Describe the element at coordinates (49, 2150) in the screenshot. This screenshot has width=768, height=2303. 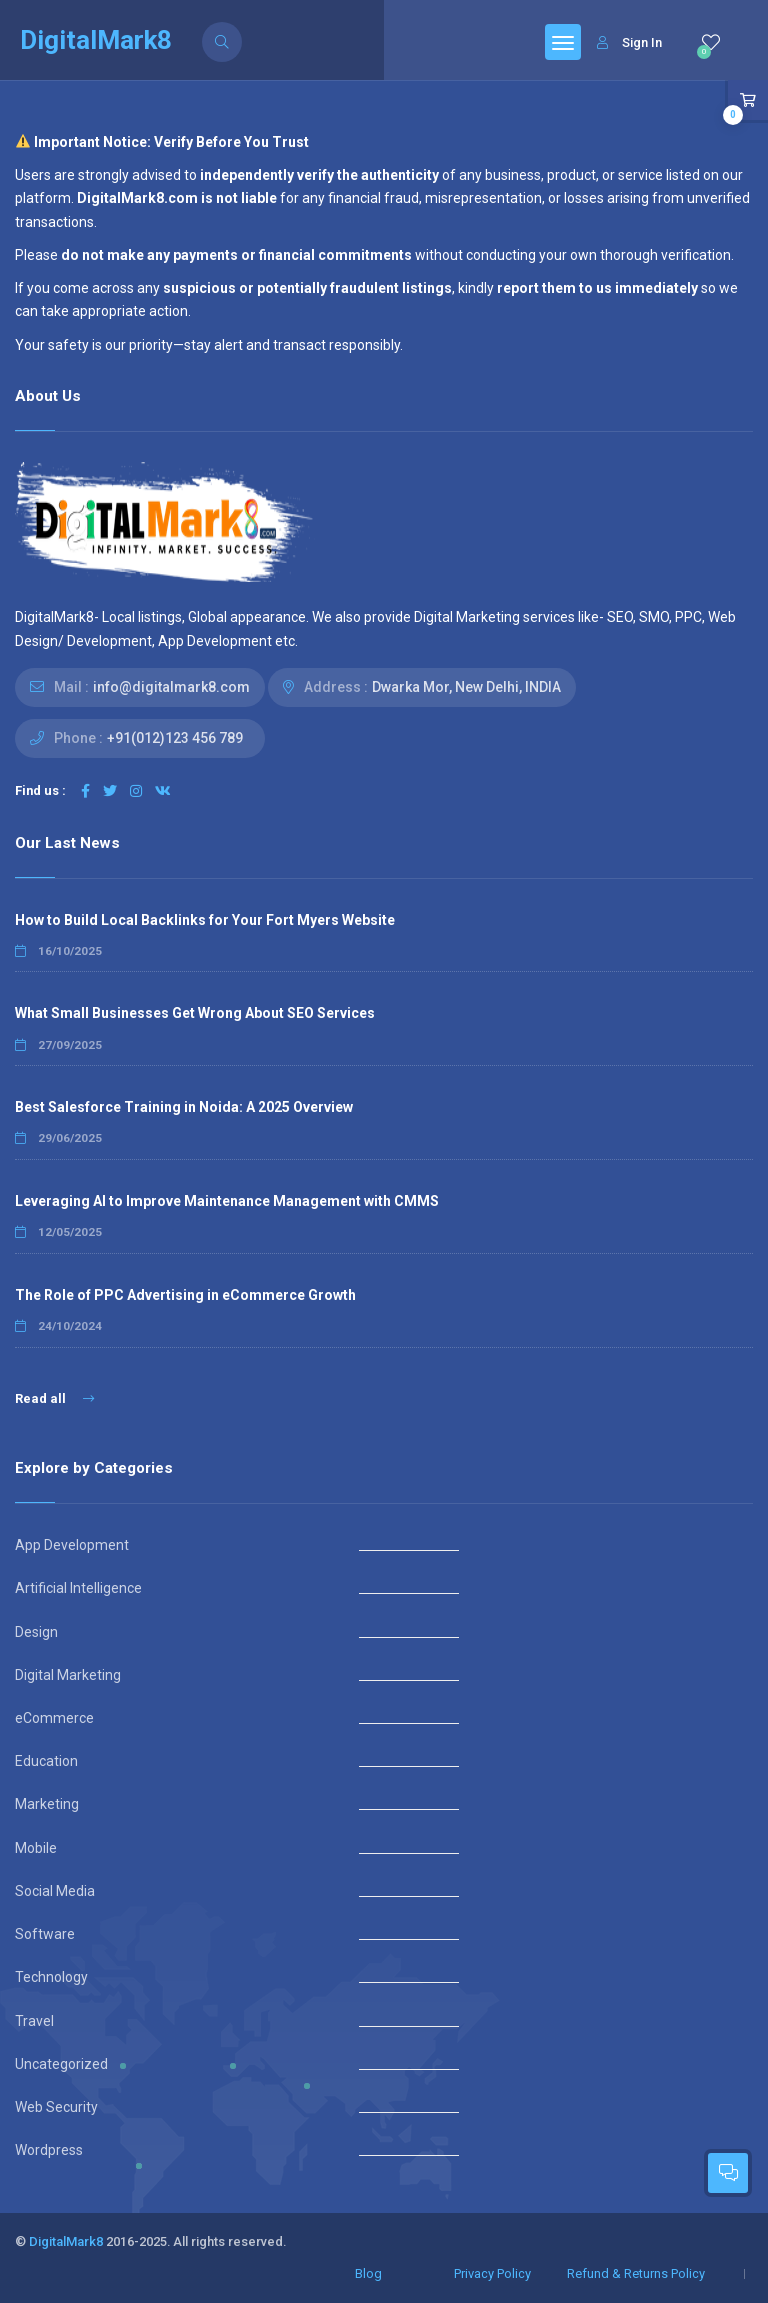
I see `Wordpress` at that location.